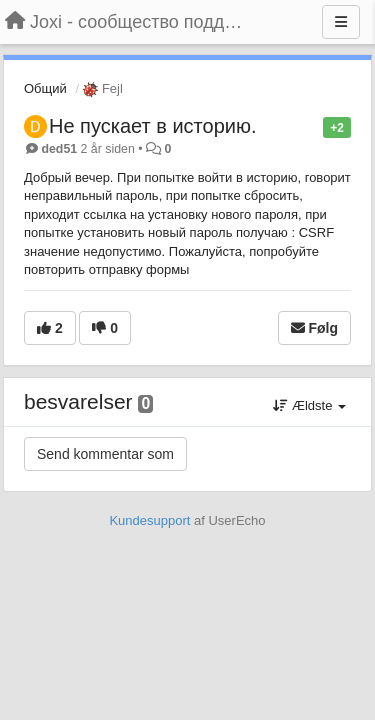 The image size is (375, 720). I want to click on Kundesupport, so click(149, 520).